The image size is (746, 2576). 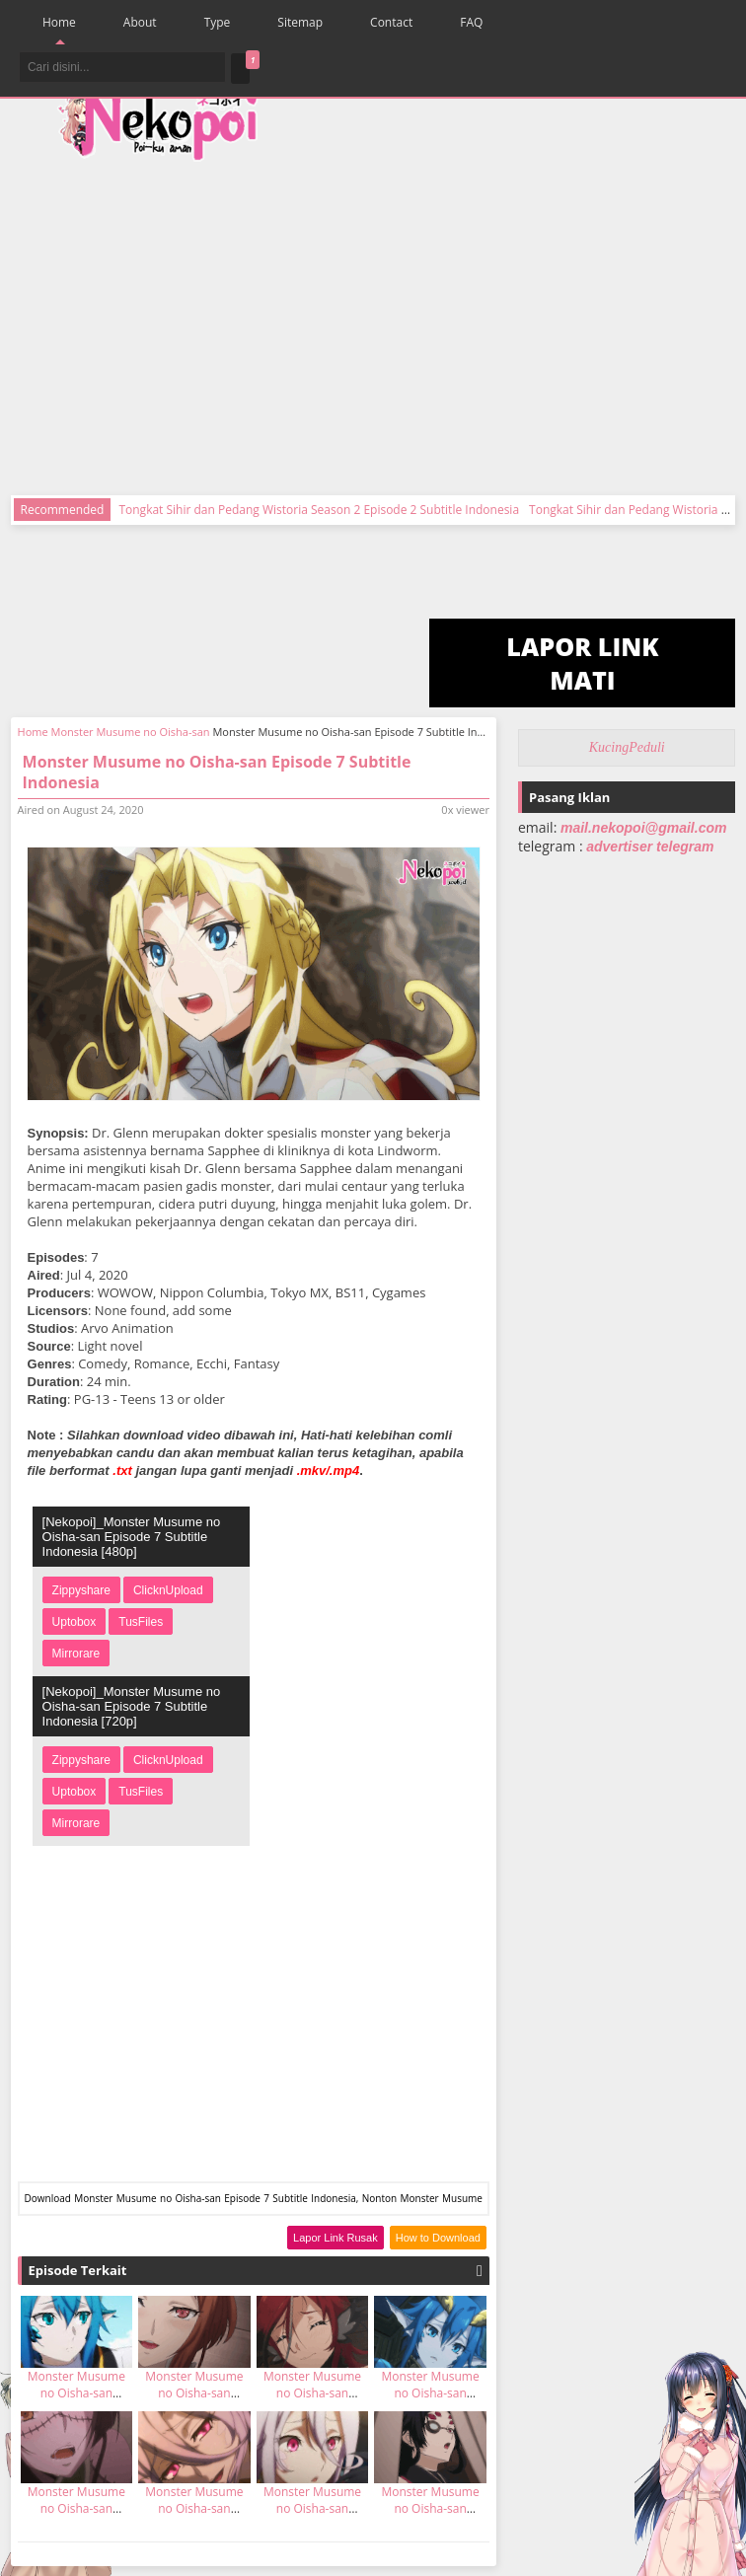 I want to click on Lapor Link Rusak, so click(x=335, y=2238).